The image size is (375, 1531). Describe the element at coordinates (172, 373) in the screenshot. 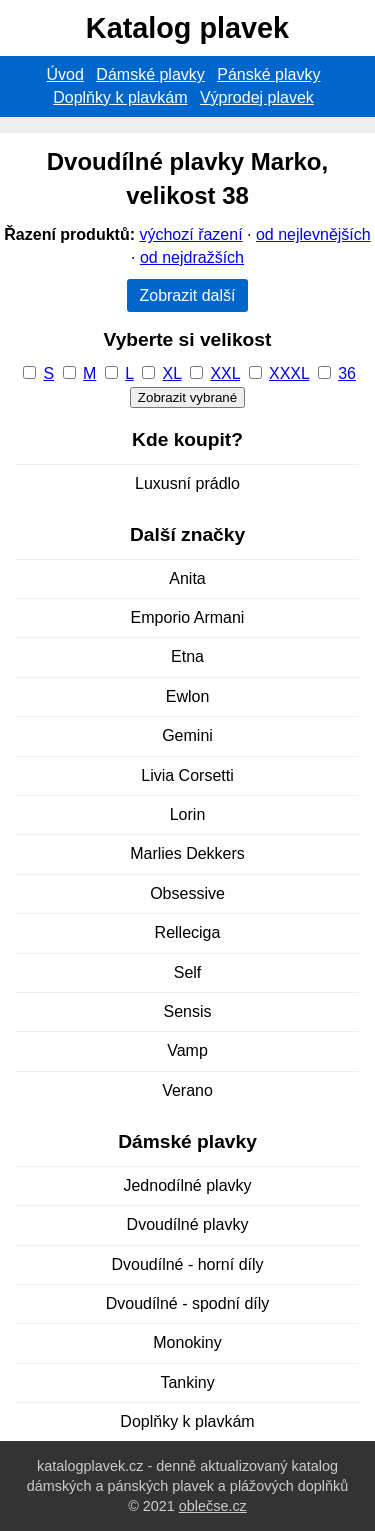

I see `XL` at that location.